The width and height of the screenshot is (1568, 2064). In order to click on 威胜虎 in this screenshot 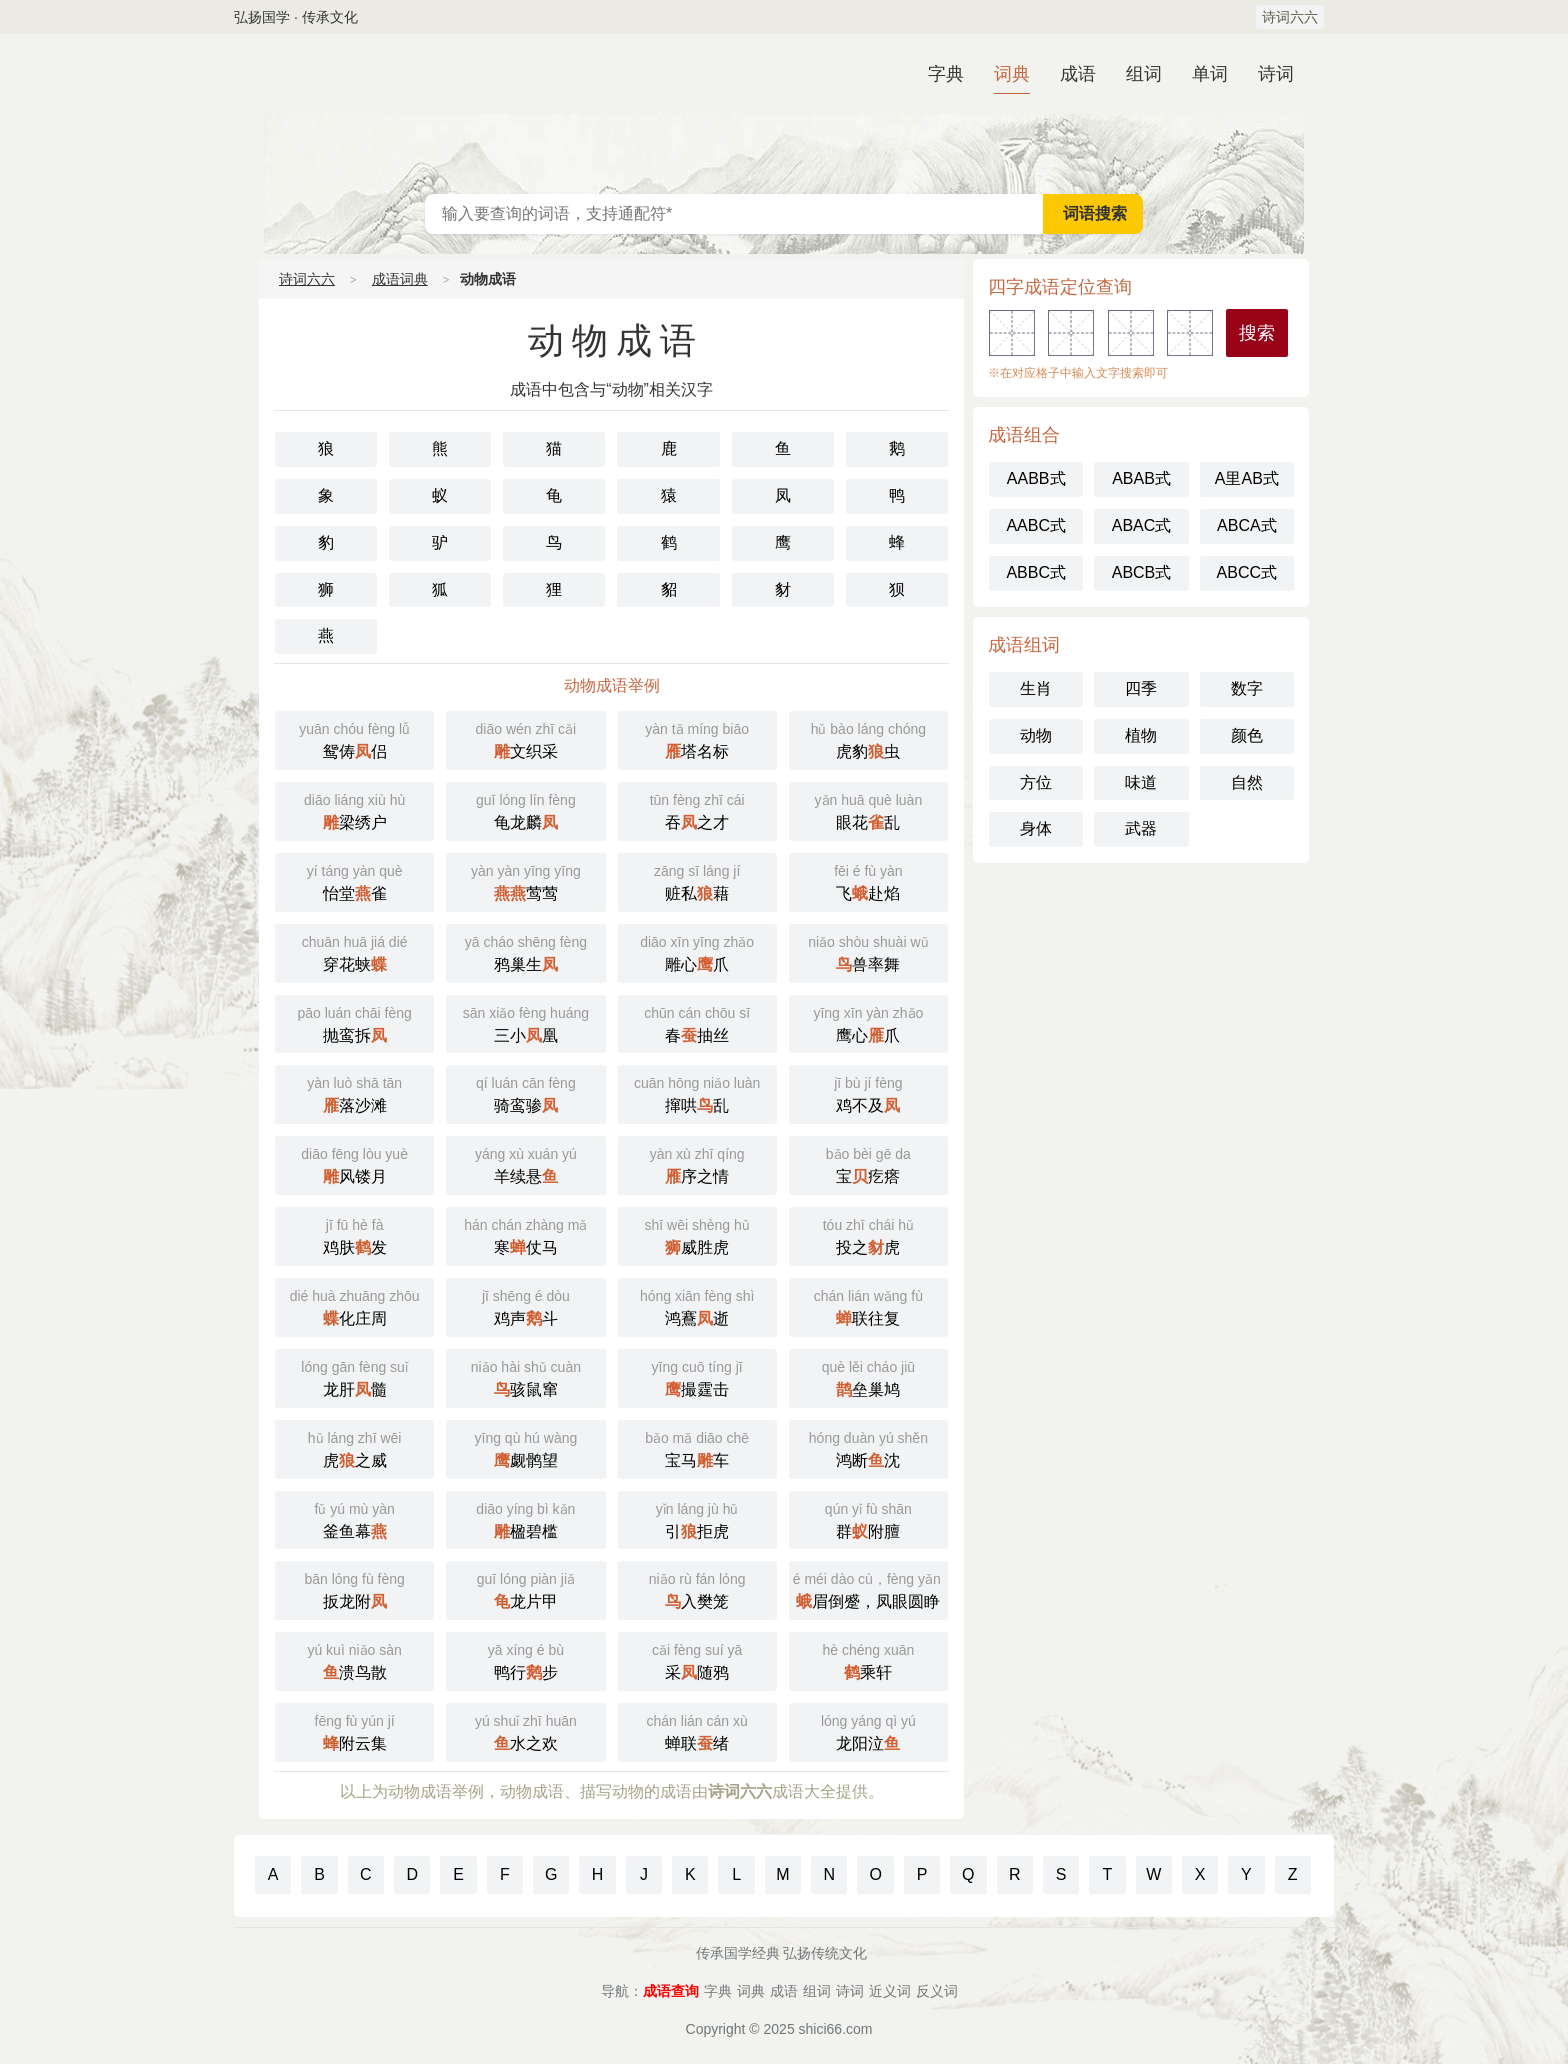, I will do `click(697, 1234)`.